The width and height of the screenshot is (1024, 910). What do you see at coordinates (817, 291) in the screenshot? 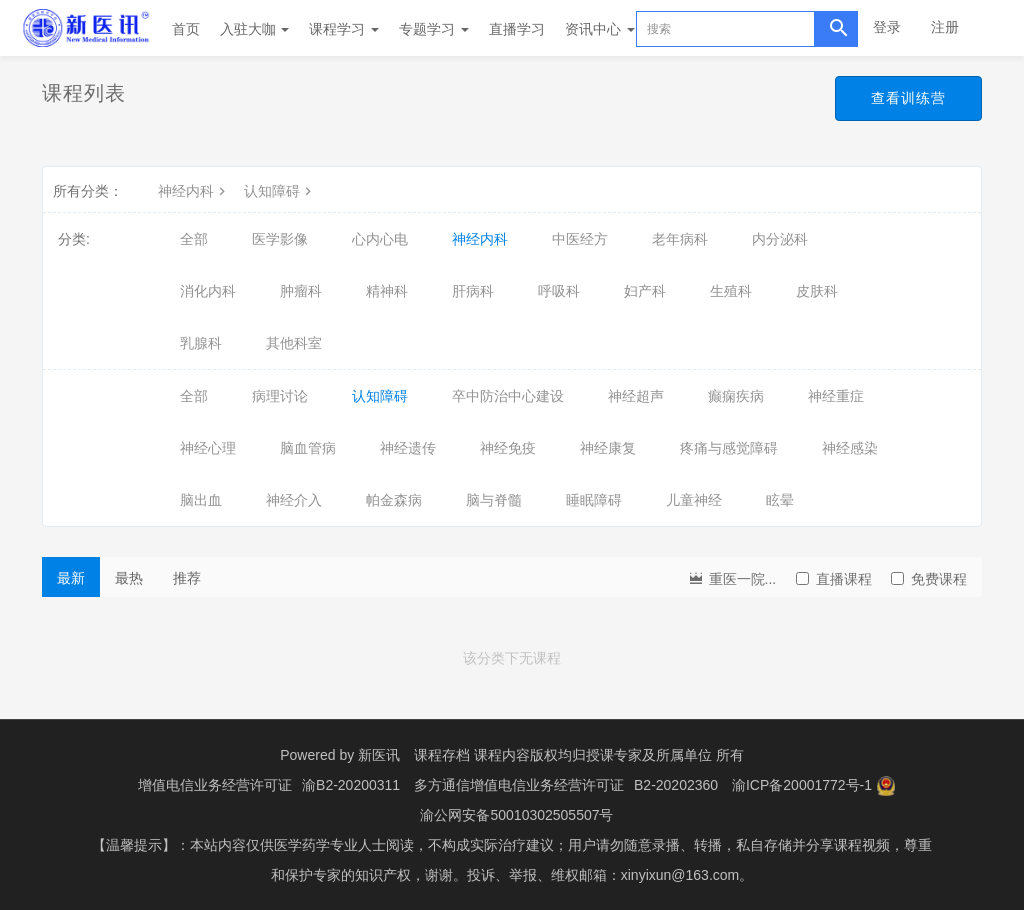
I see `皮肤科` at bounding box center [817, 291].